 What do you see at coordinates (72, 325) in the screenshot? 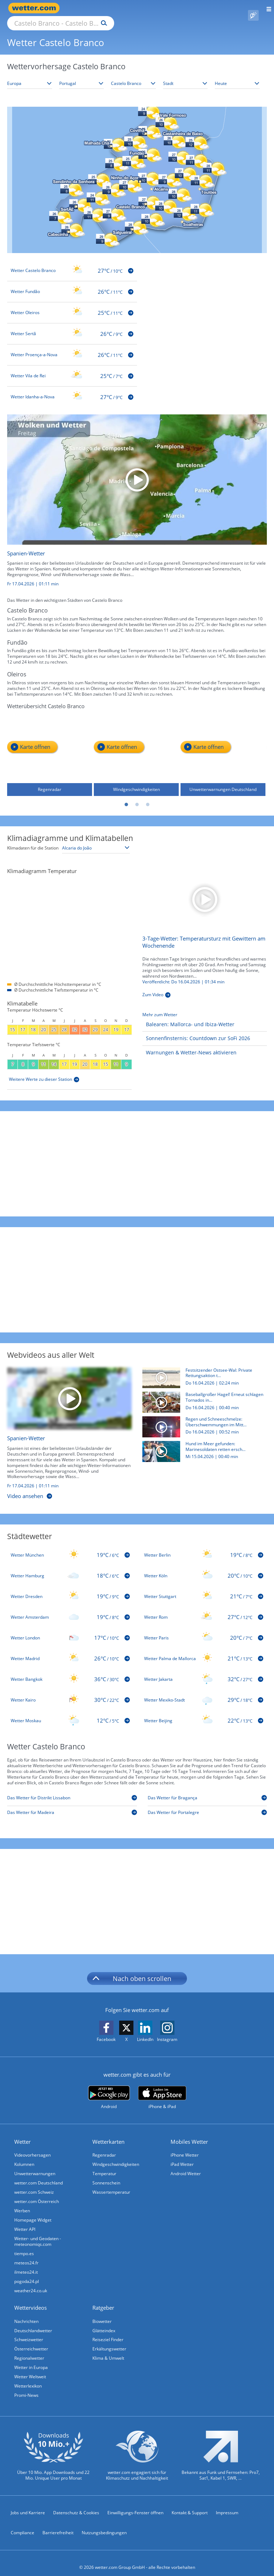
I see `[Wetter Sertã]` at bounding box center [72, 325].